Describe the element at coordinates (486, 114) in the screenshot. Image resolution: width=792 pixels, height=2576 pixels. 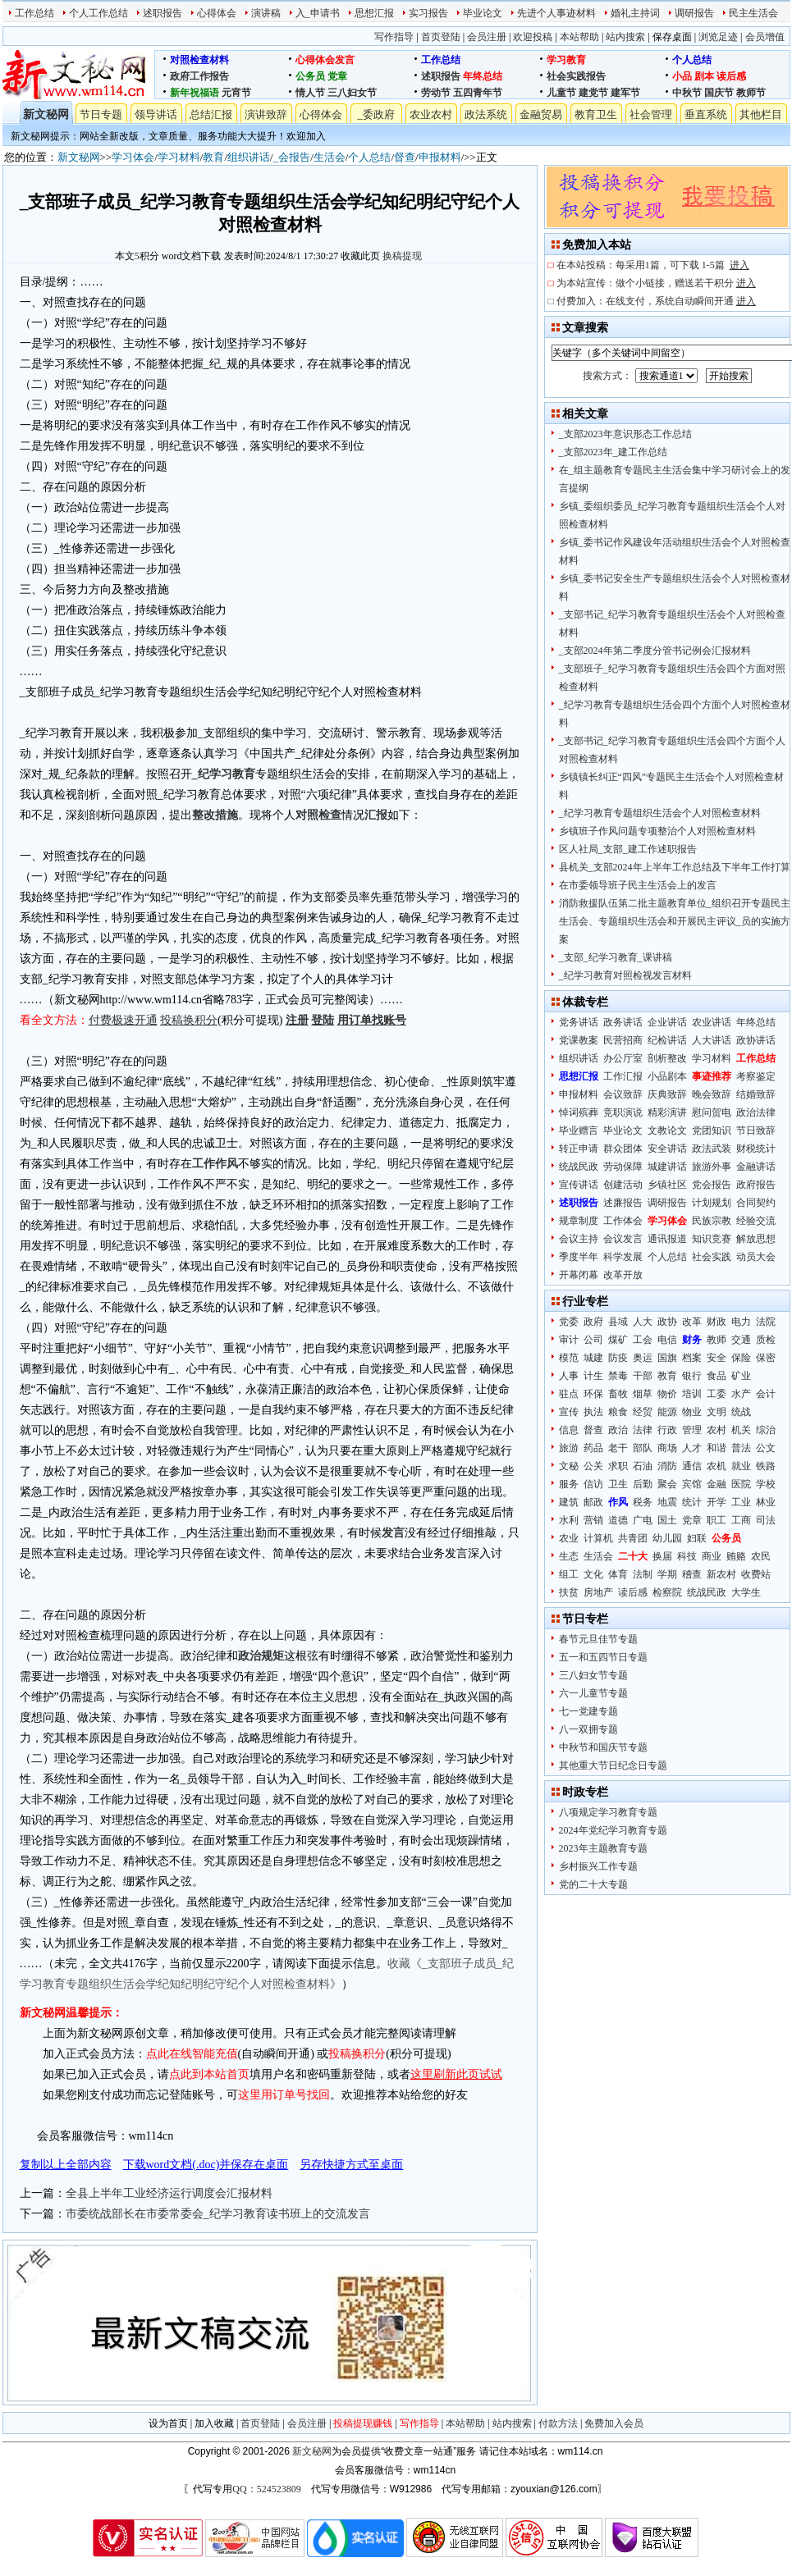
I see `政法系统` at that location.